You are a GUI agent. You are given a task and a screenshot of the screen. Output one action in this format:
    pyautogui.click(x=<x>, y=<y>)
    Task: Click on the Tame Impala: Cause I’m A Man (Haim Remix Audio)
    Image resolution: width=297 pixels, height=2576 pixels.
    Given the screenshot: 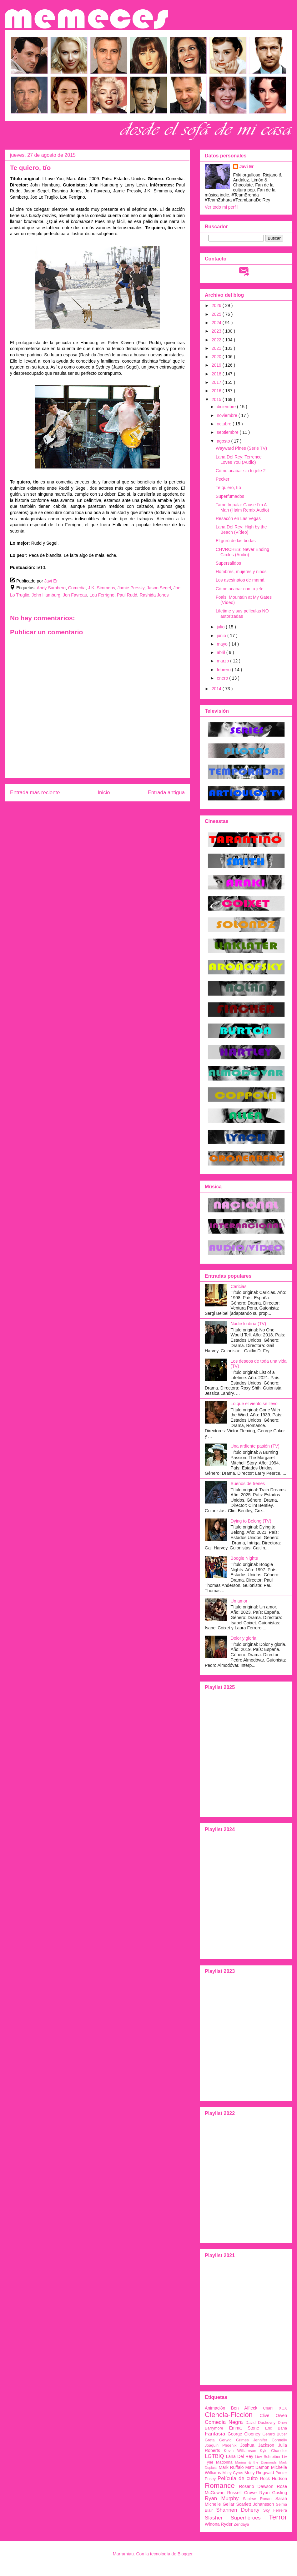 What is the action you would take?
    pyautogui.click(x=242, y=507)
    